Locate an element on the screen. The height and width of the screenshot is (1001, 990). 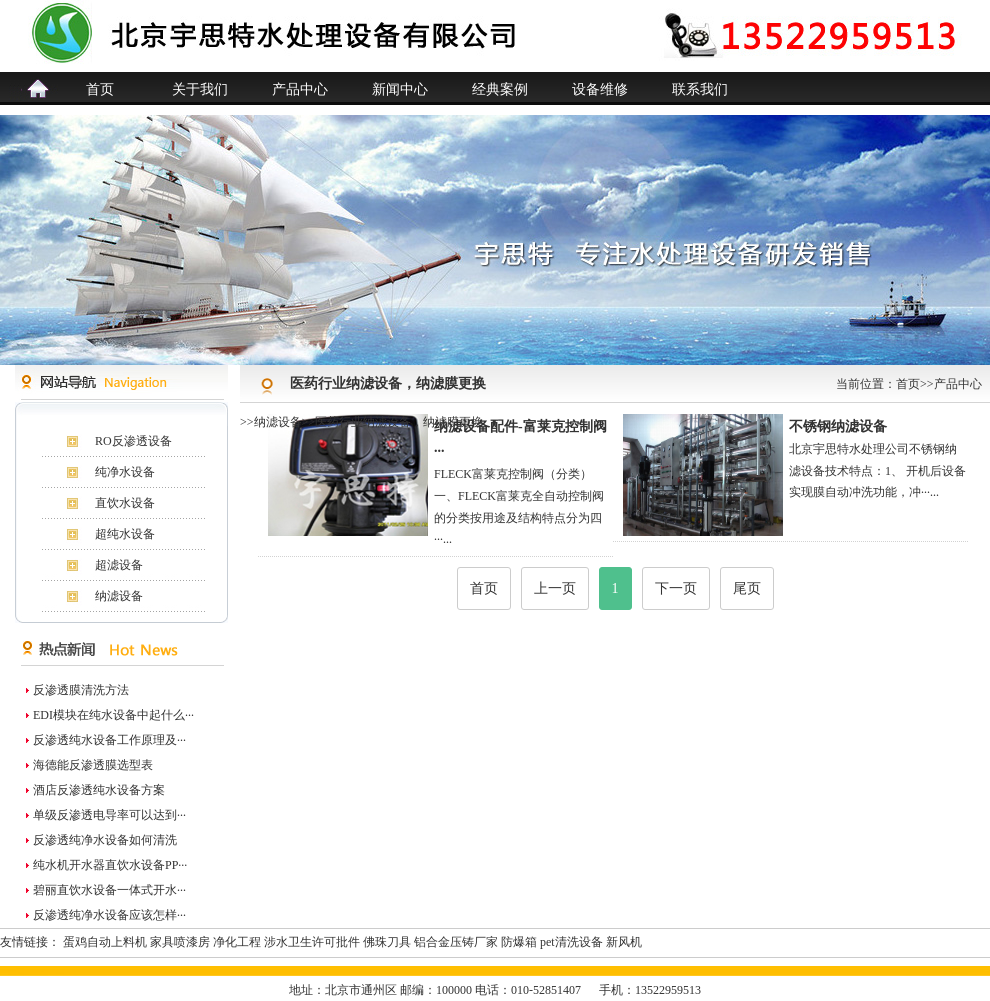
RO反渗透设备 is located at coordinates (133, 441).